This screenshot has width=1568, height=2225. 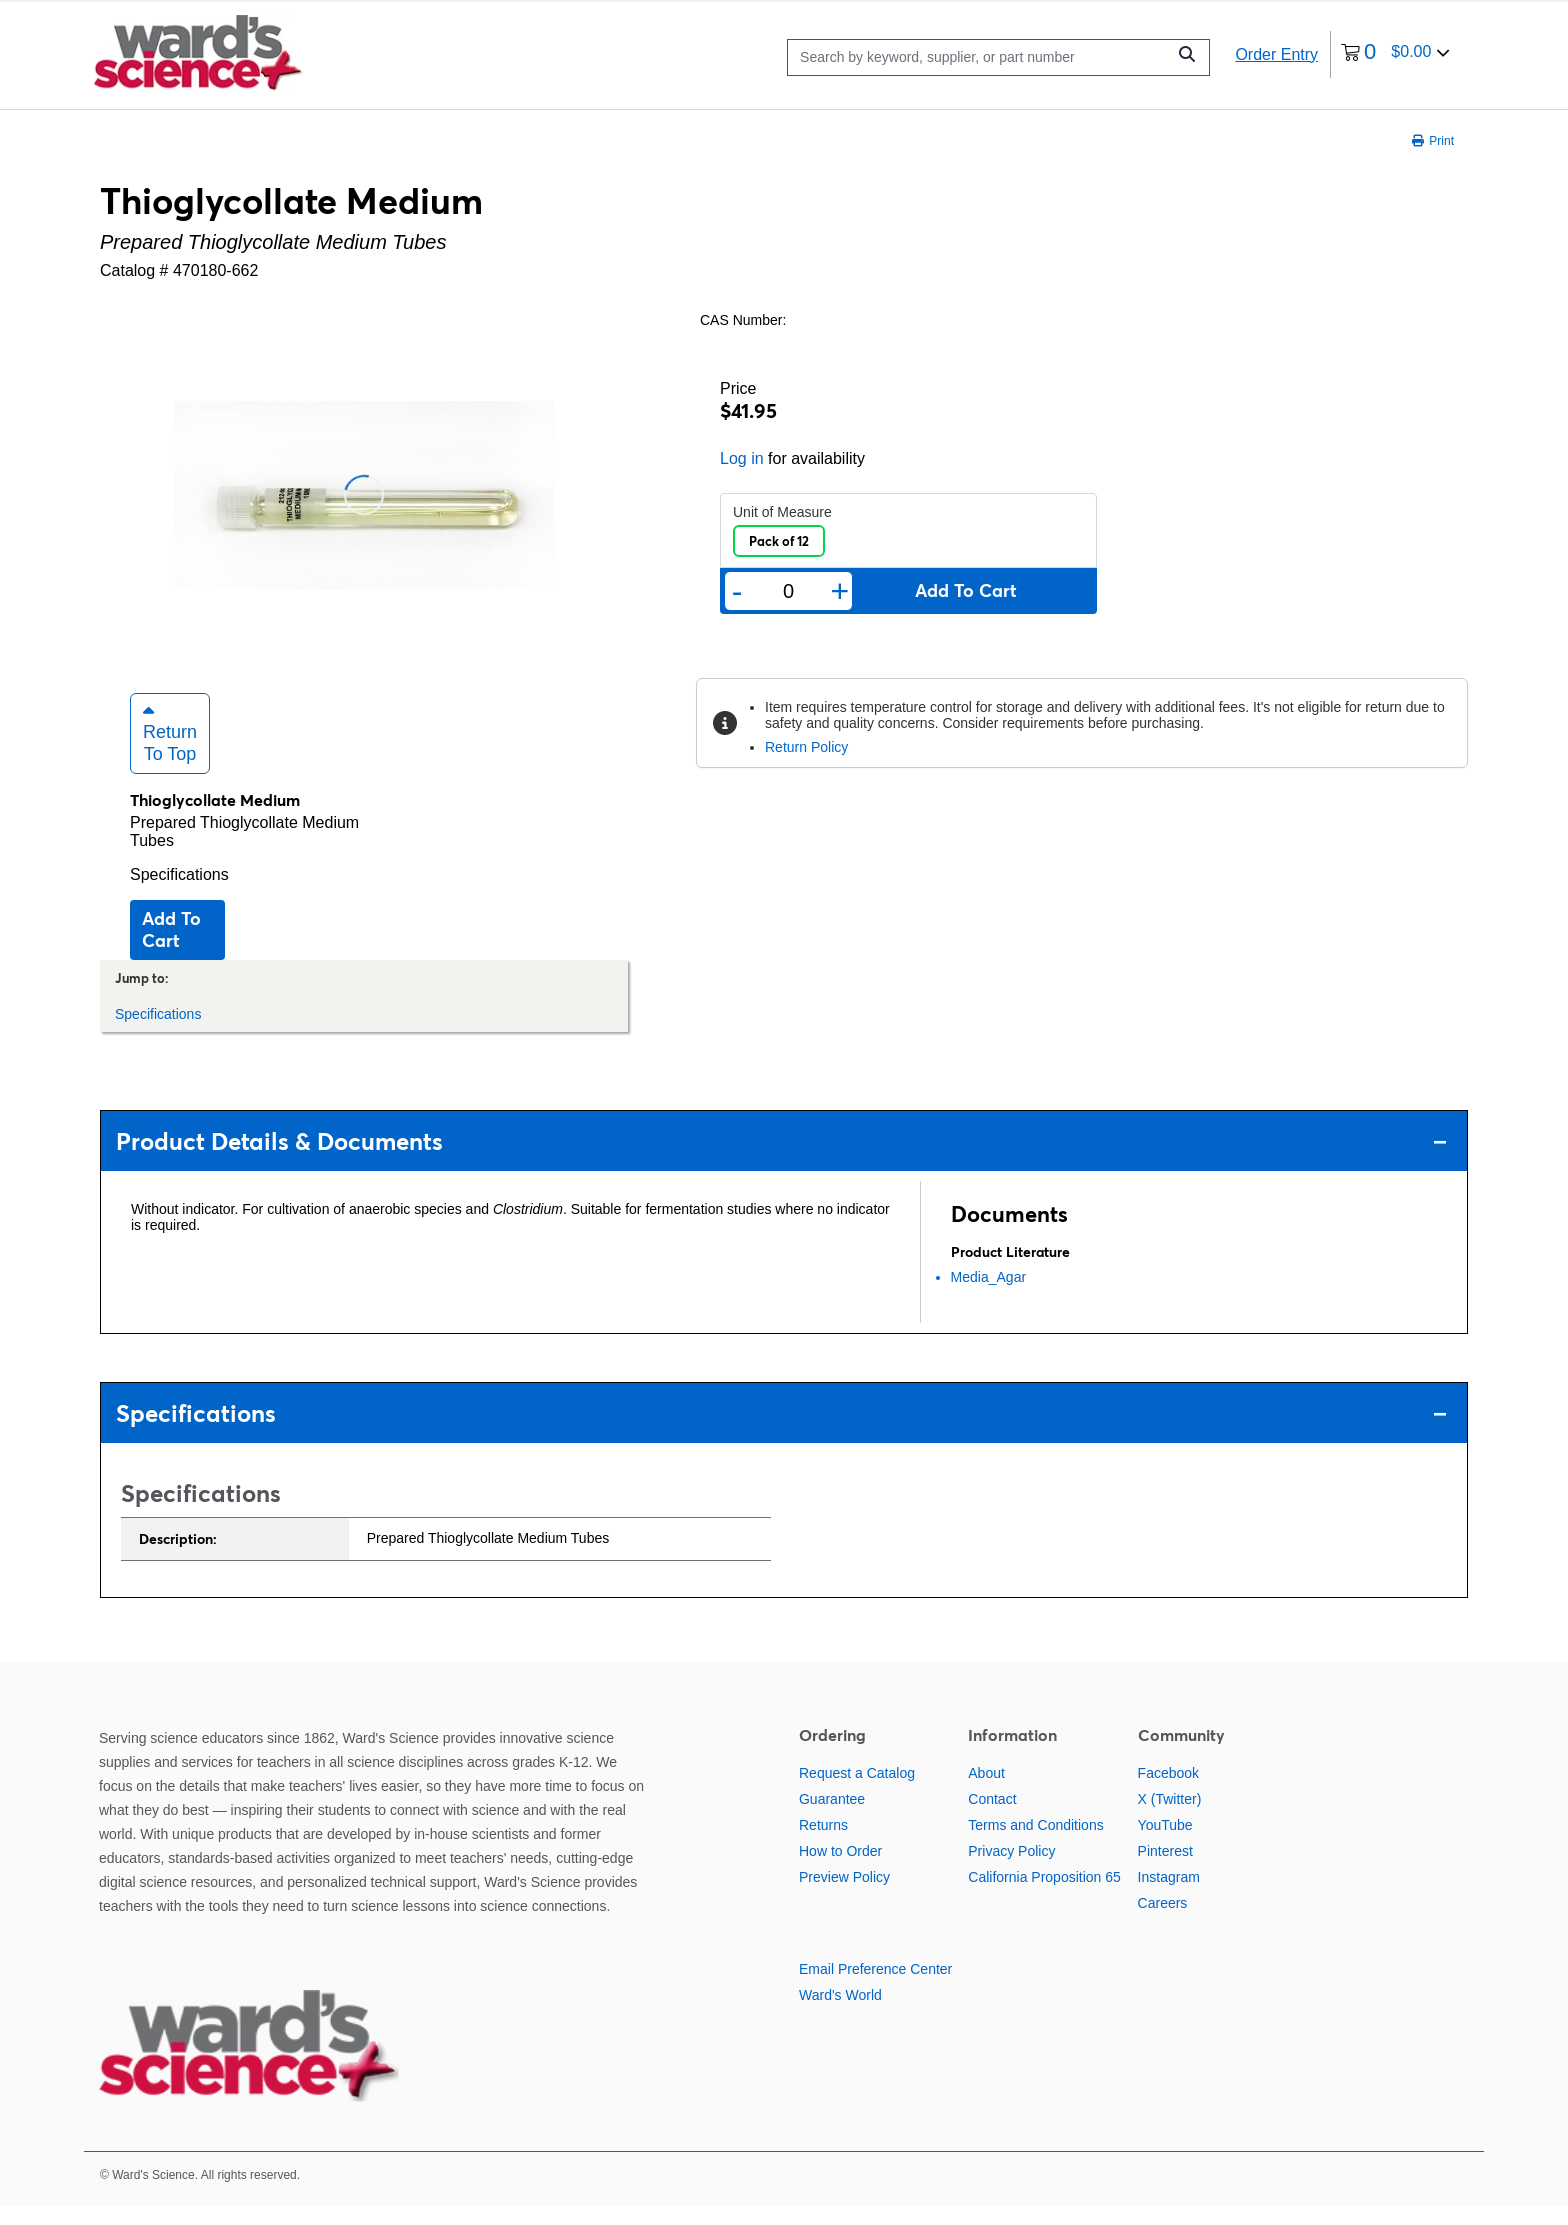 What do you see at coordinates (875, 1988) in the screenshot?
I see `Email Preference Center` at bounding box center [875, 1988].